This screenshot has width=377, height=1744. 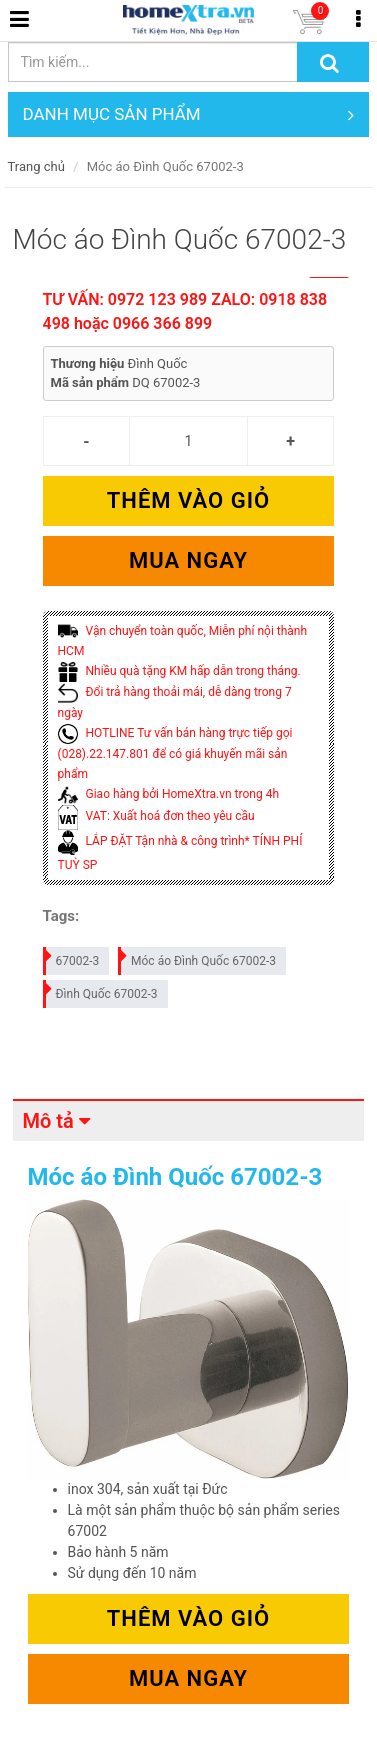 What do you see at coordinates (179, 671) in the screenshot?
I see `Nhiều quà tặng KM hấp dẫn trong tháng.` at bounding box center [179, 671].